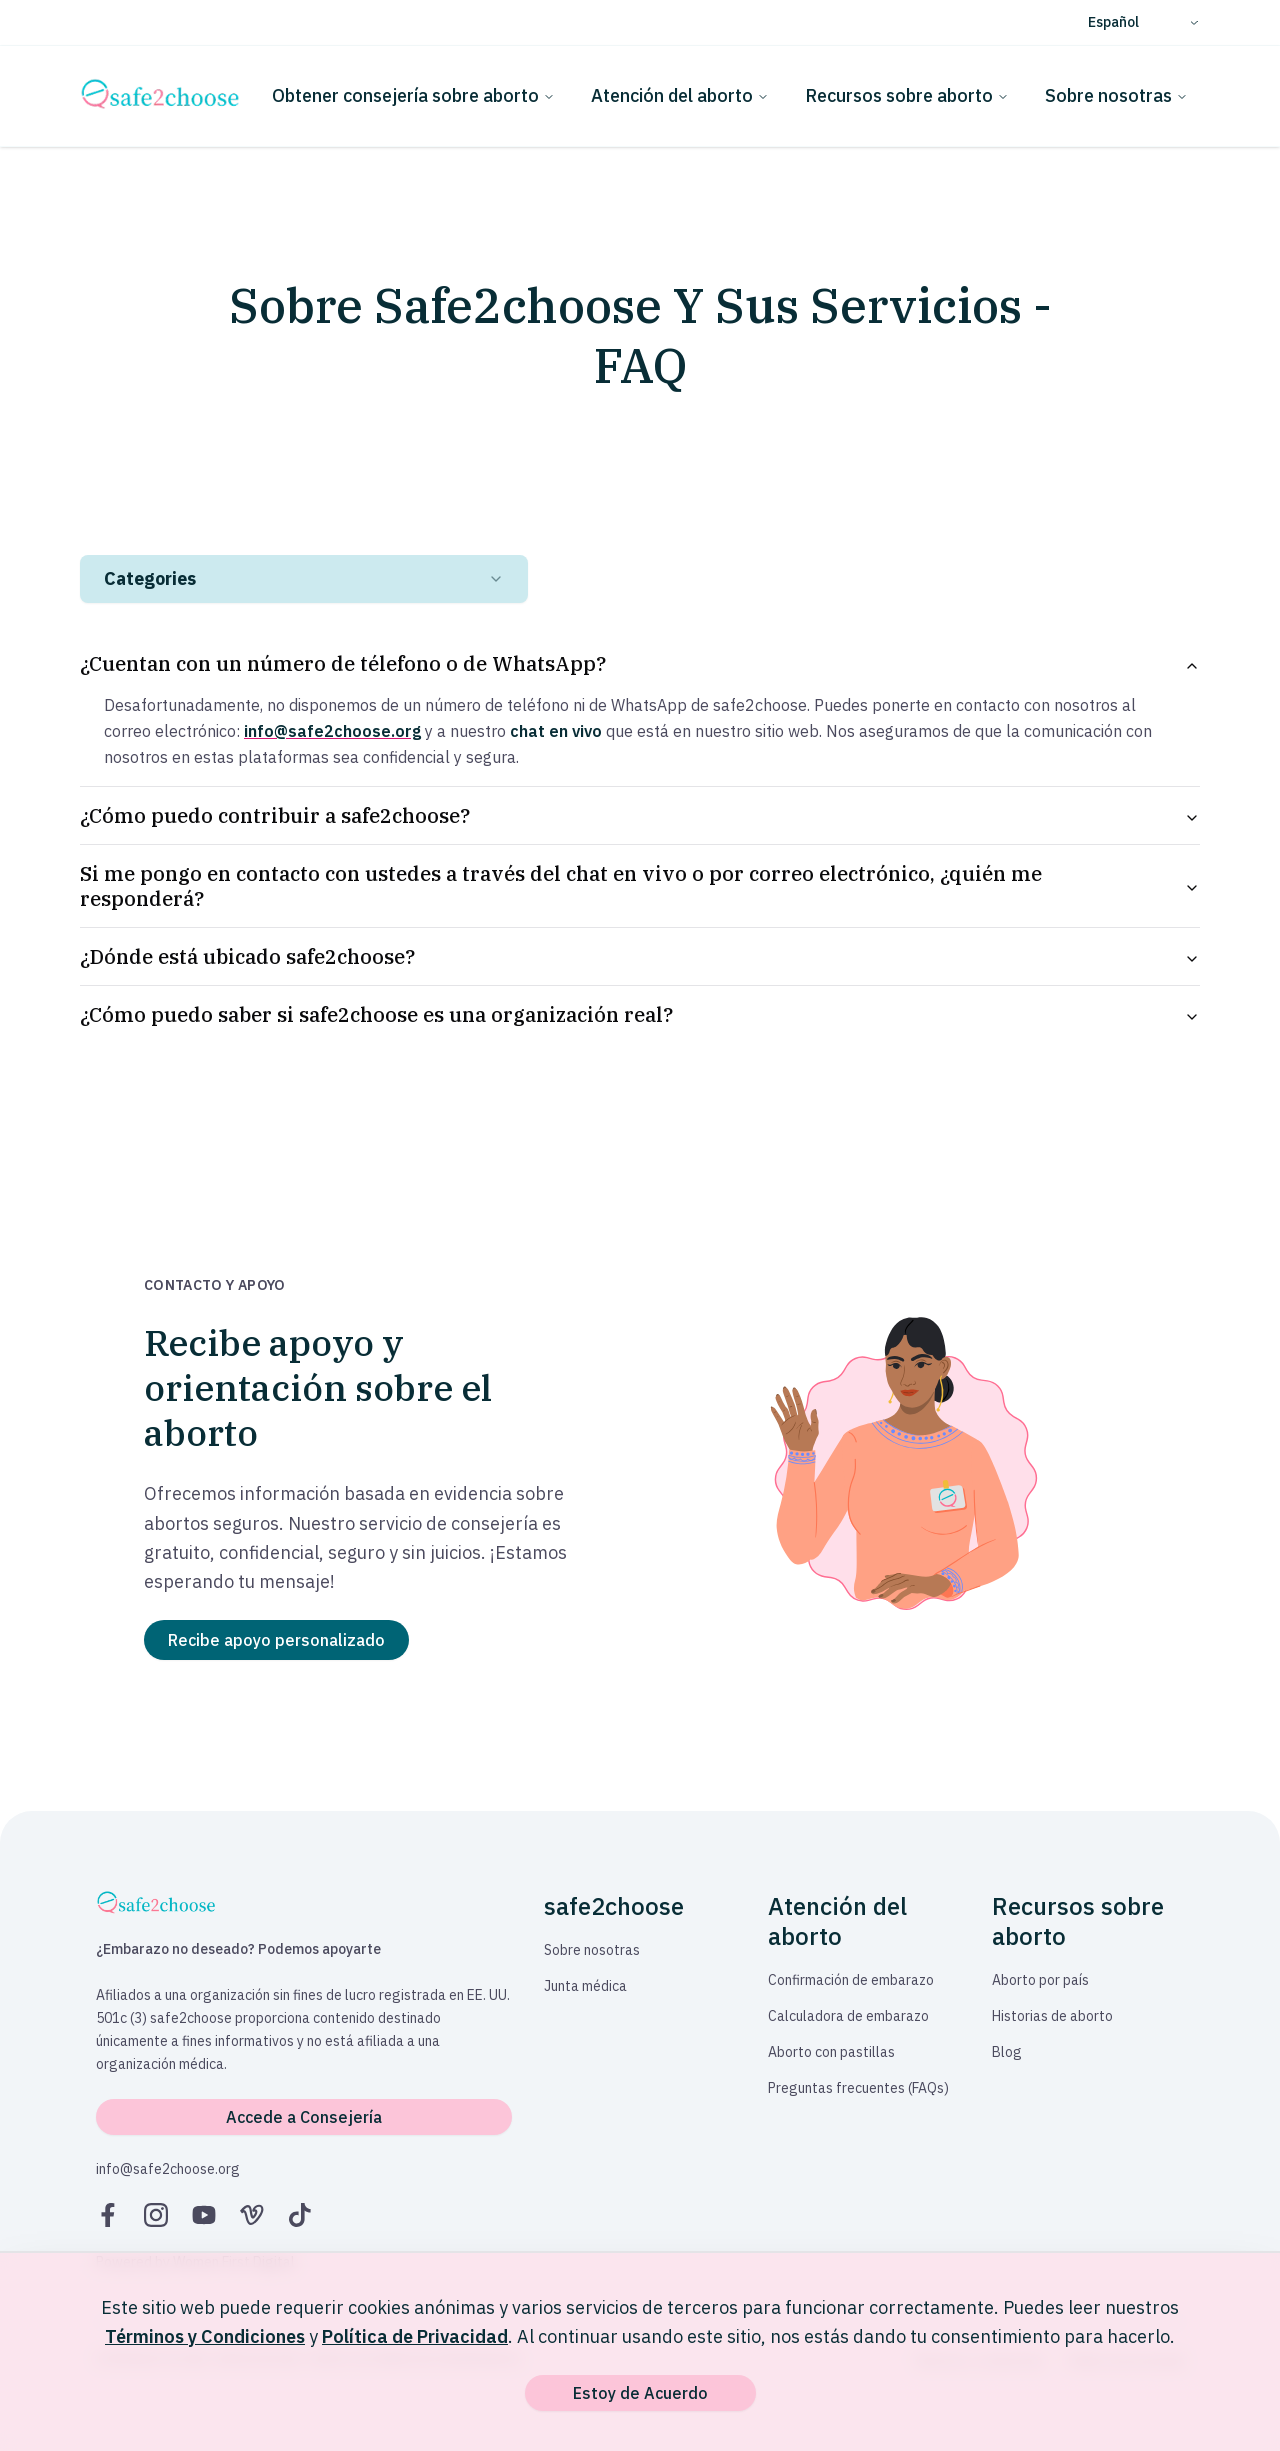 The width and height of the screenshot is (1280, 2451). Describe the element at coordinates (252, 2215) in the screenshot. I see `[Vimeo]` at that location.